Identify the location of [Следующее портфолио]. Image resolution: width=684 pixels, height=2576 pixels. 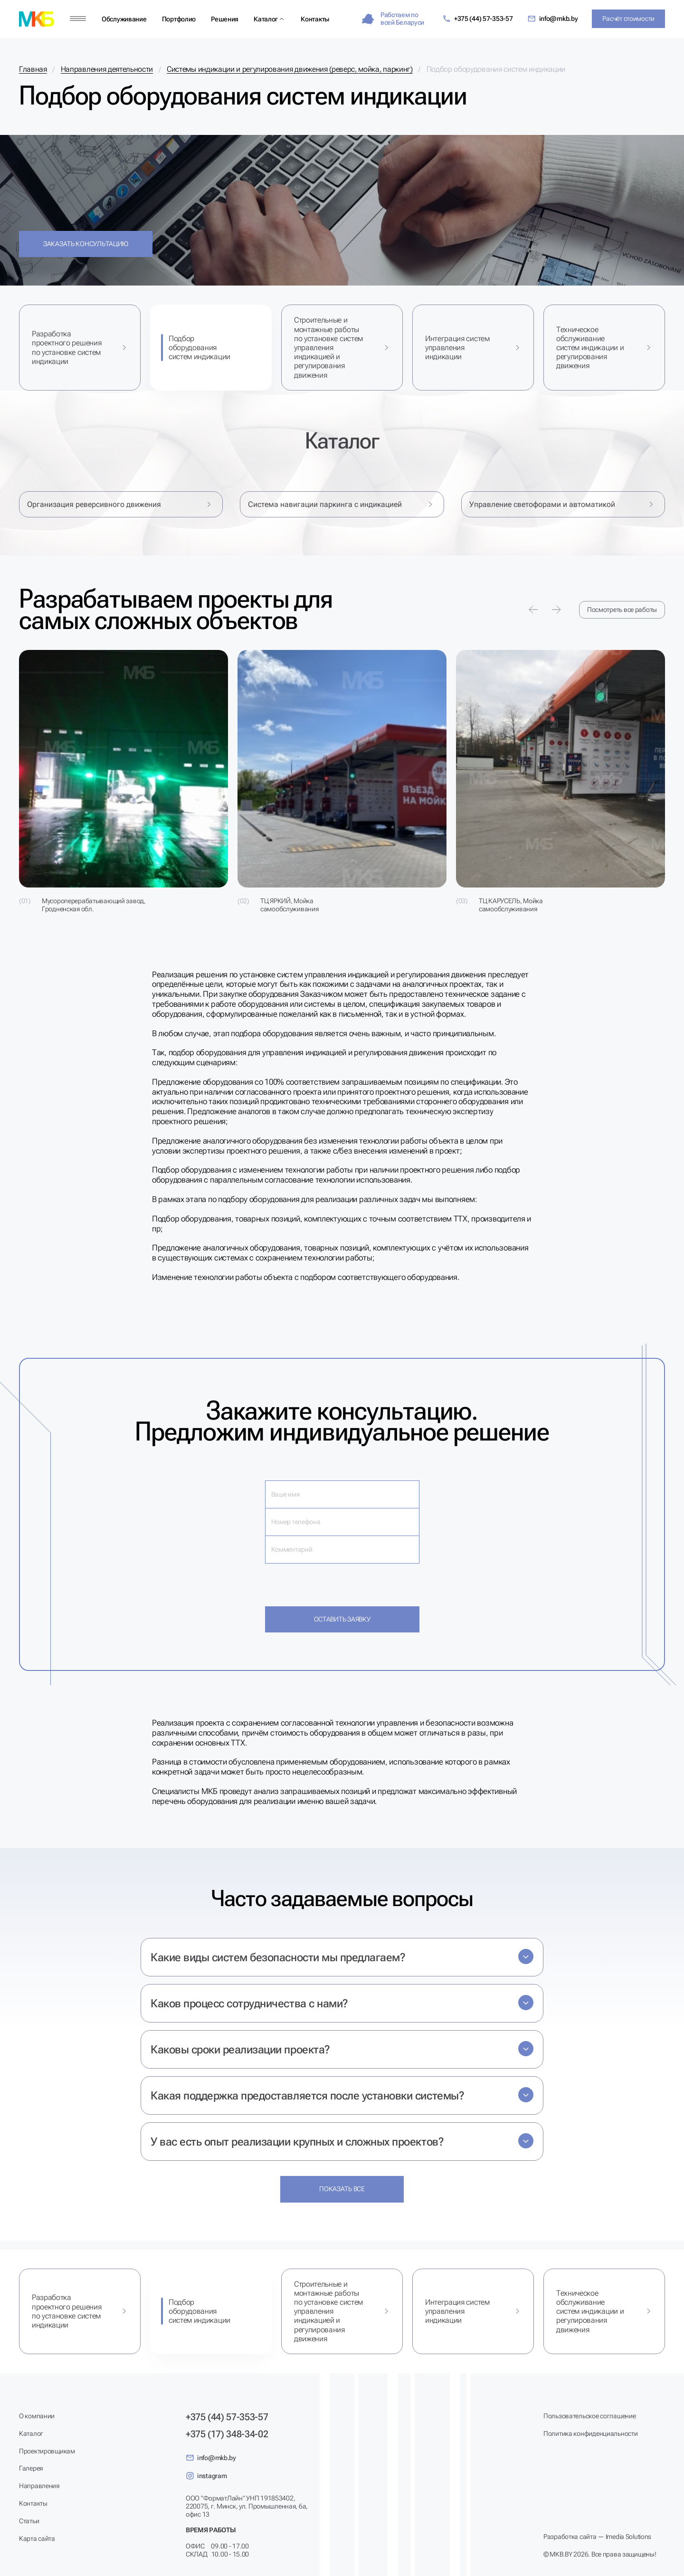
(556, 609).